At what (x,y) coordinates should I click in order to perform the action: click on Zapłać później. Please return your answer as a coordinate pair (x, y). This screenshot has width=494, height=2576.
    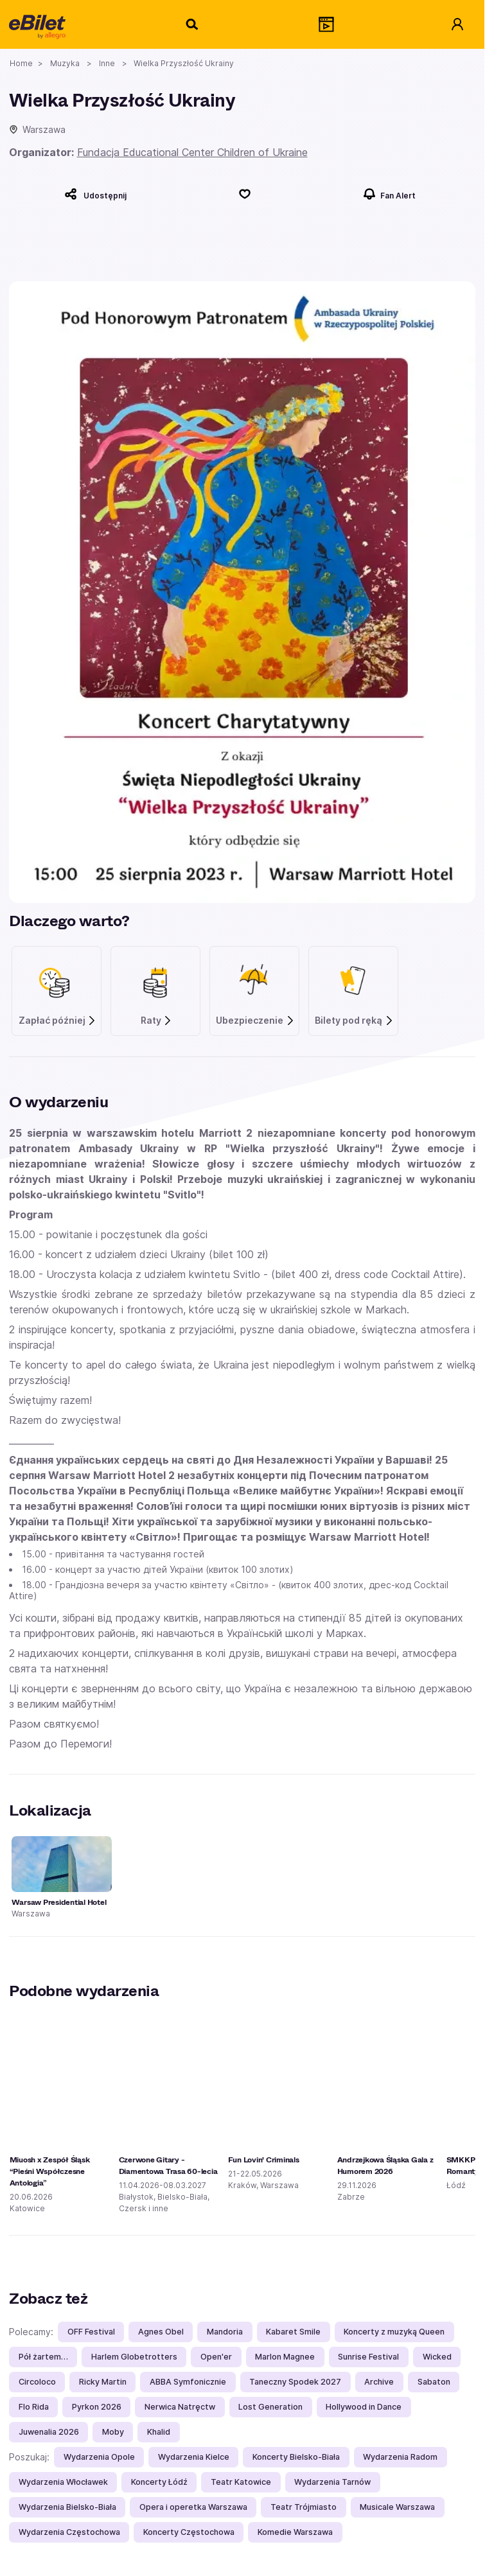
    Looking at the image, I should click on (58, 1020).